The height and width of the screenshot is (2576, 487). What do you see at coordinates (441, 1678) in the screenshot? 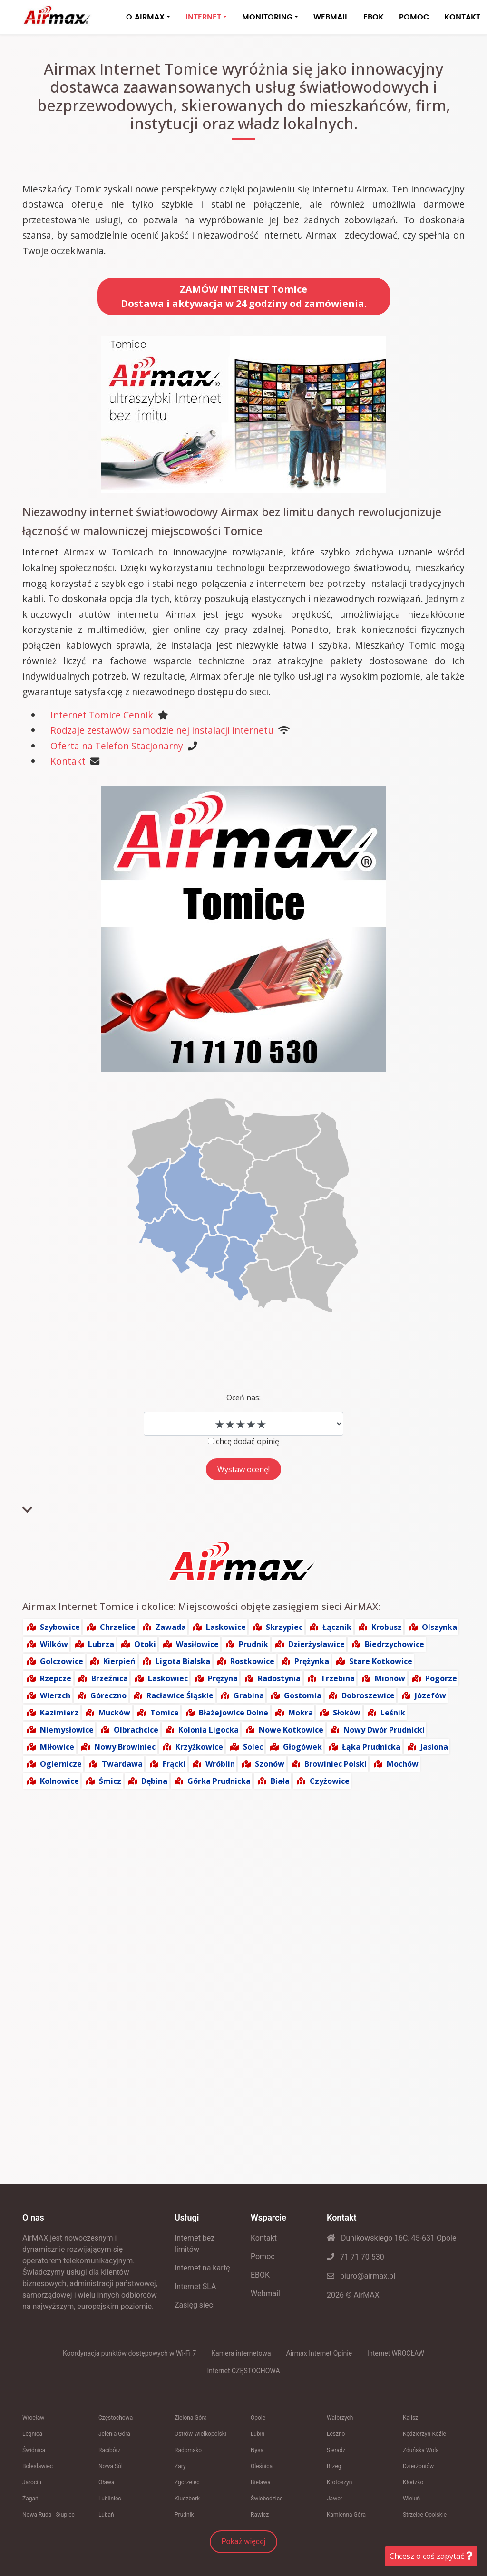
I see `Pogórze` at bounding box center [441, 1678].